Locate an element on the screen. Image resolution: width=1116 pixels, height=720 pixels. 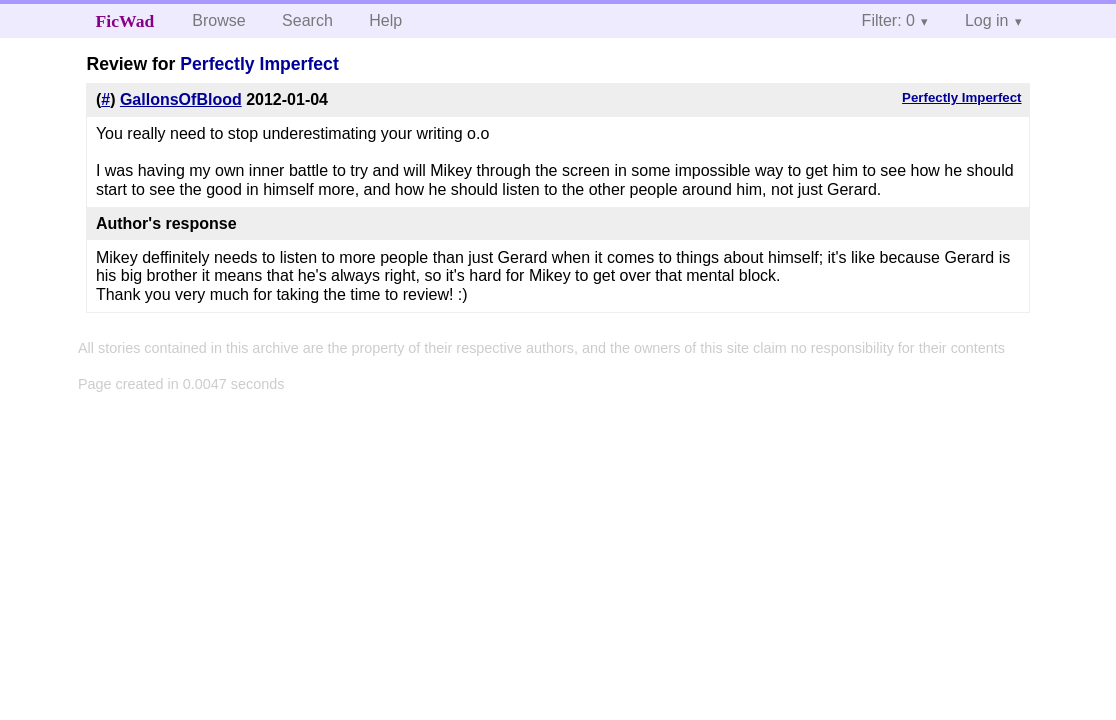
Perfectly Imperfect is located at coordinates (259, 64).